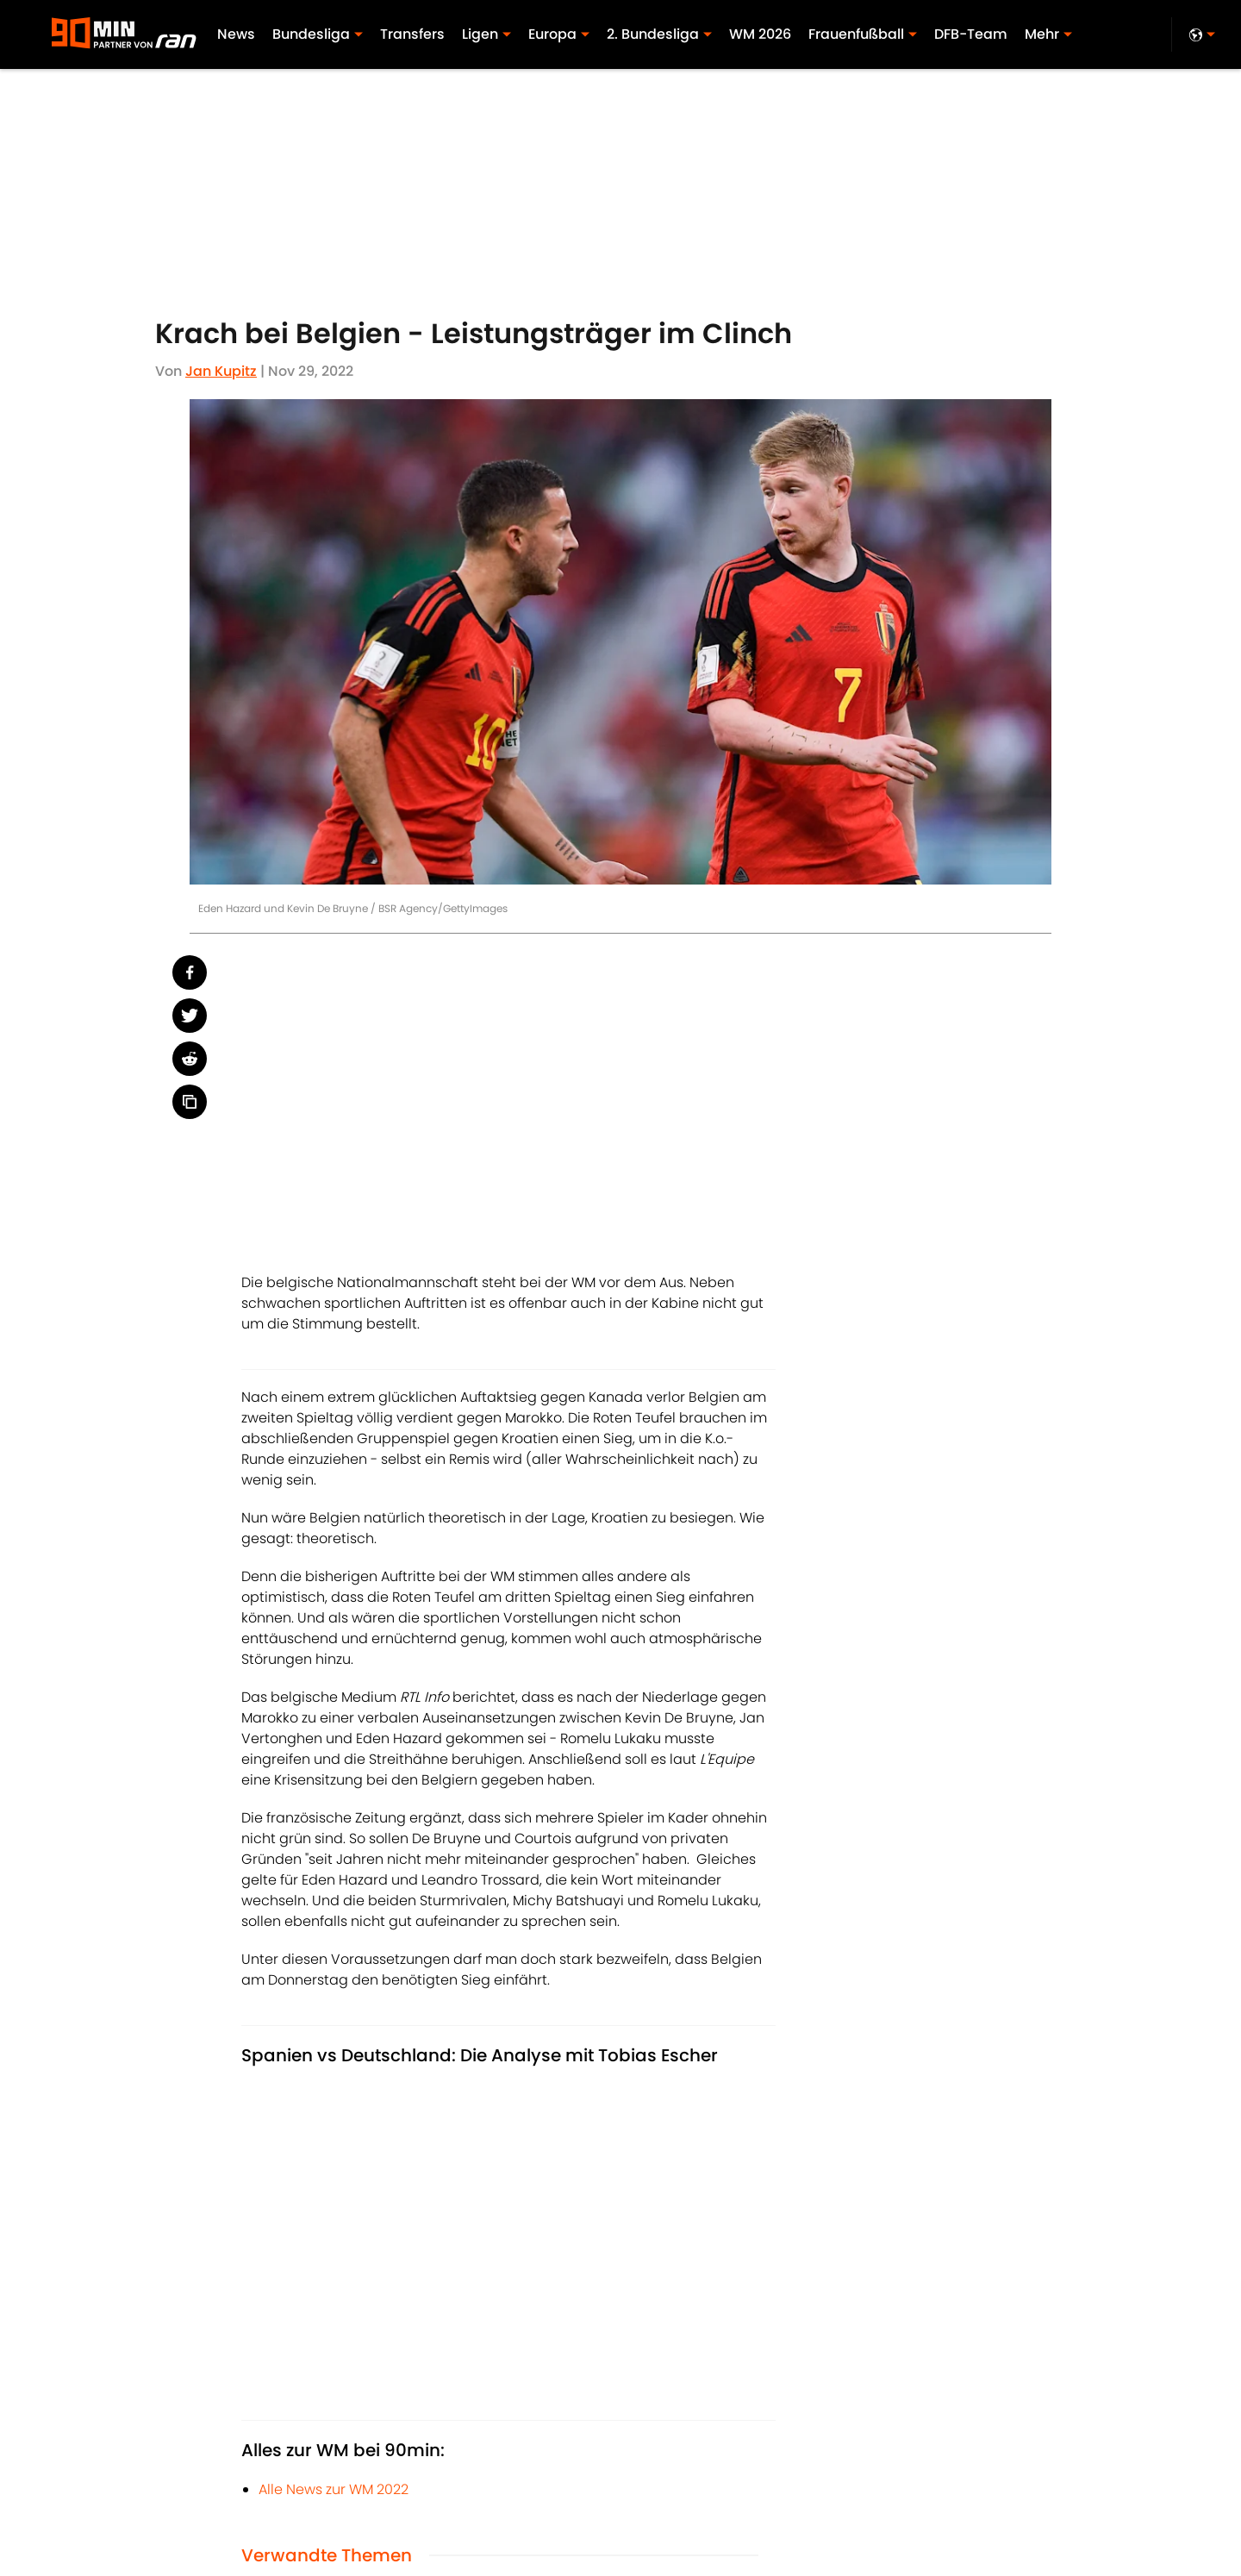 The height and width of the screenshot is (2576, 1241). Describe the element at coordinates (333, 2489) in the screenshot. I see `Alle News zur WM 2022` at that location.